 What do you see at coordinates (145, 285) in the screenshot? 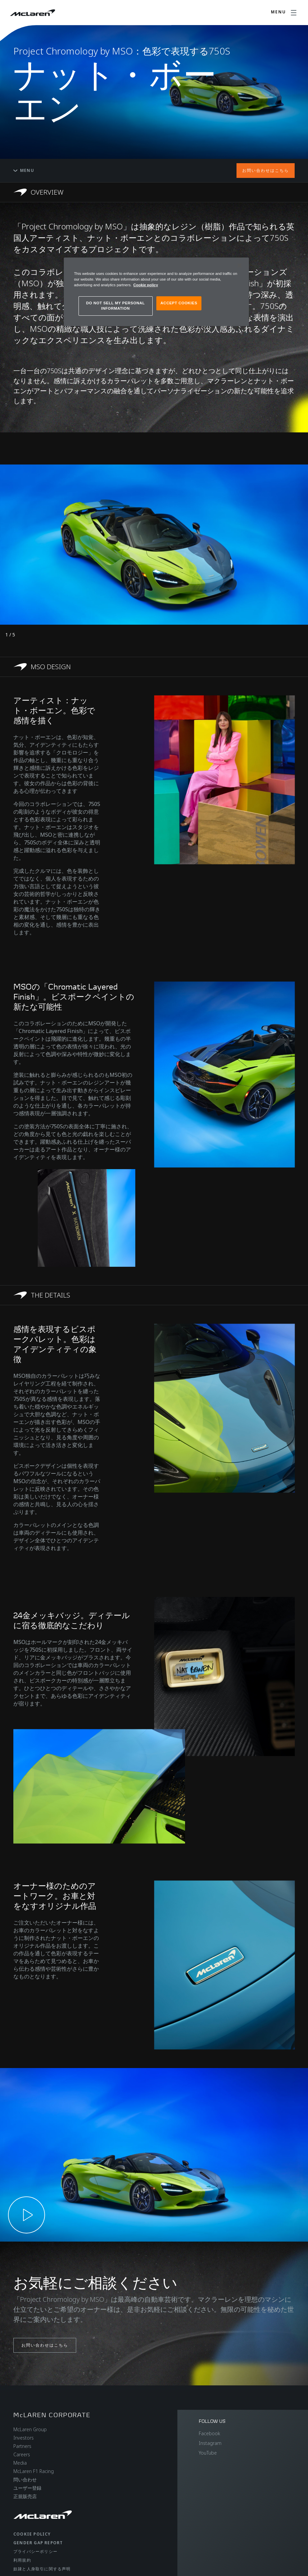
I see `Cookie policy [More information about your privacy, opens in a new tab]` at bounding box center [145, 285].